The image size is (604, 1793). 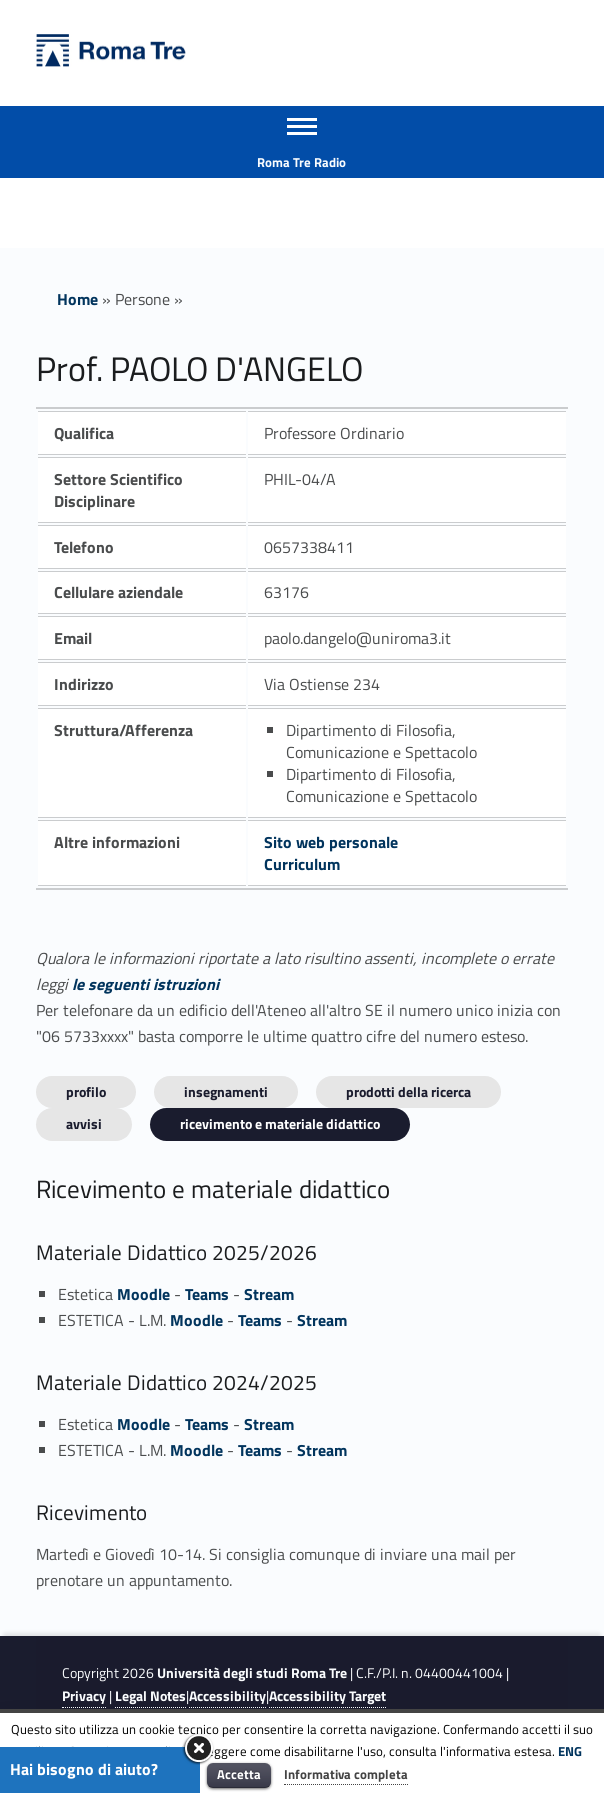 What do you see at coordinates (84, 1769) in the screenshot?
I see `Hai bisogno di aiuto?` at bounding box center [84, 1769].